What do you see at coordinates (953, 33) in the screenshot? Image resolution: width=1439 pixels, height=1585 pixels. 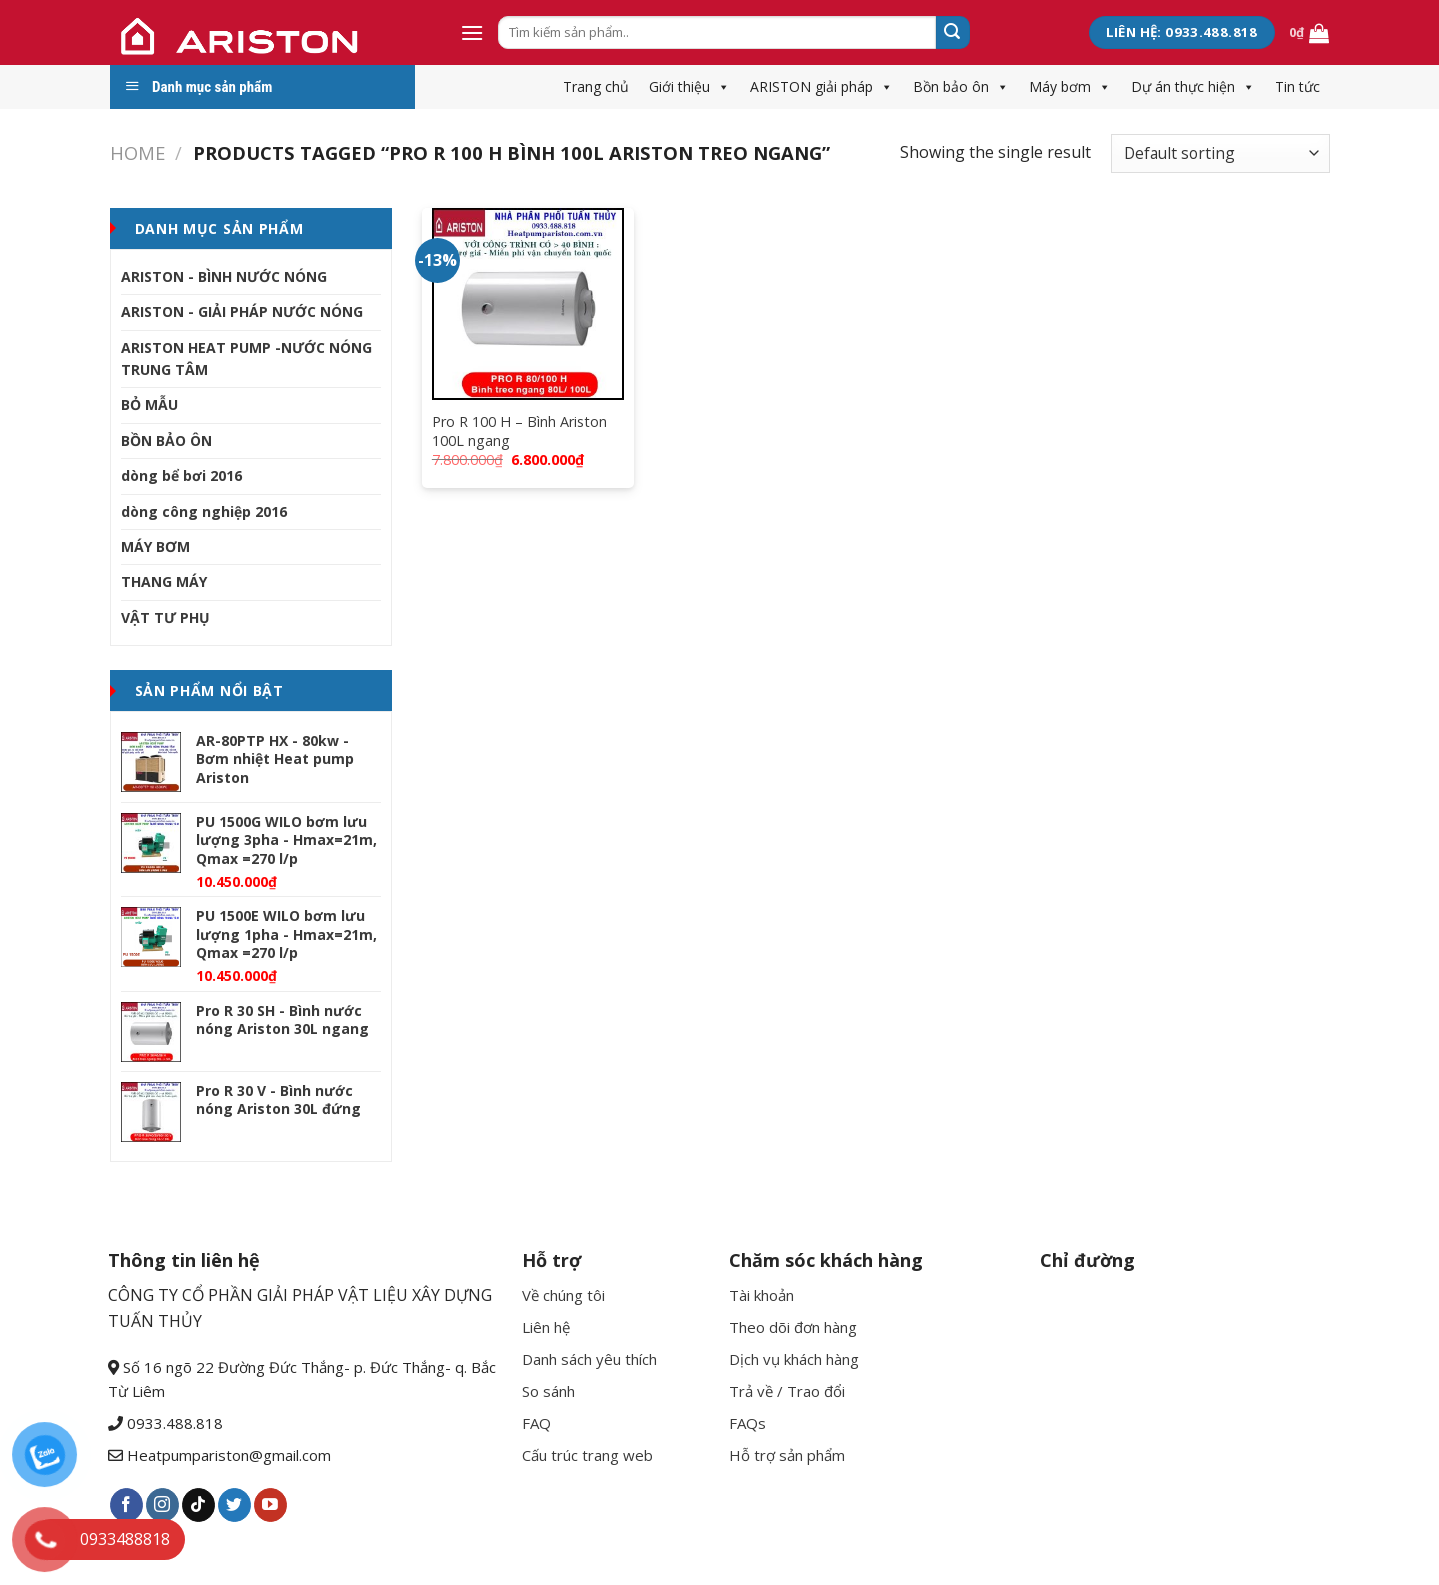 I see `[Submit]` at bounding box center [953, 33].